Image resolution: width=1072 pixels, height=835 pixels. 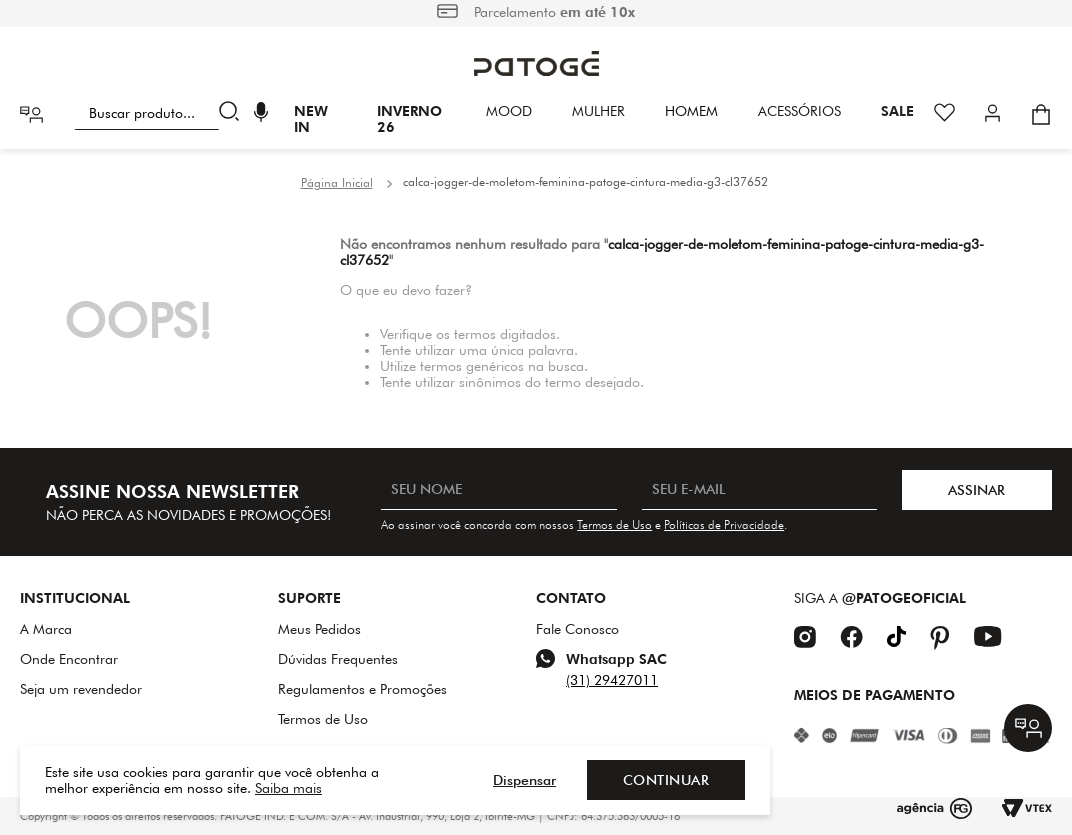 What do you see at coordinates (666, 780) in the screenshot?
I see `Continuar` at bounding box center [666, 780].